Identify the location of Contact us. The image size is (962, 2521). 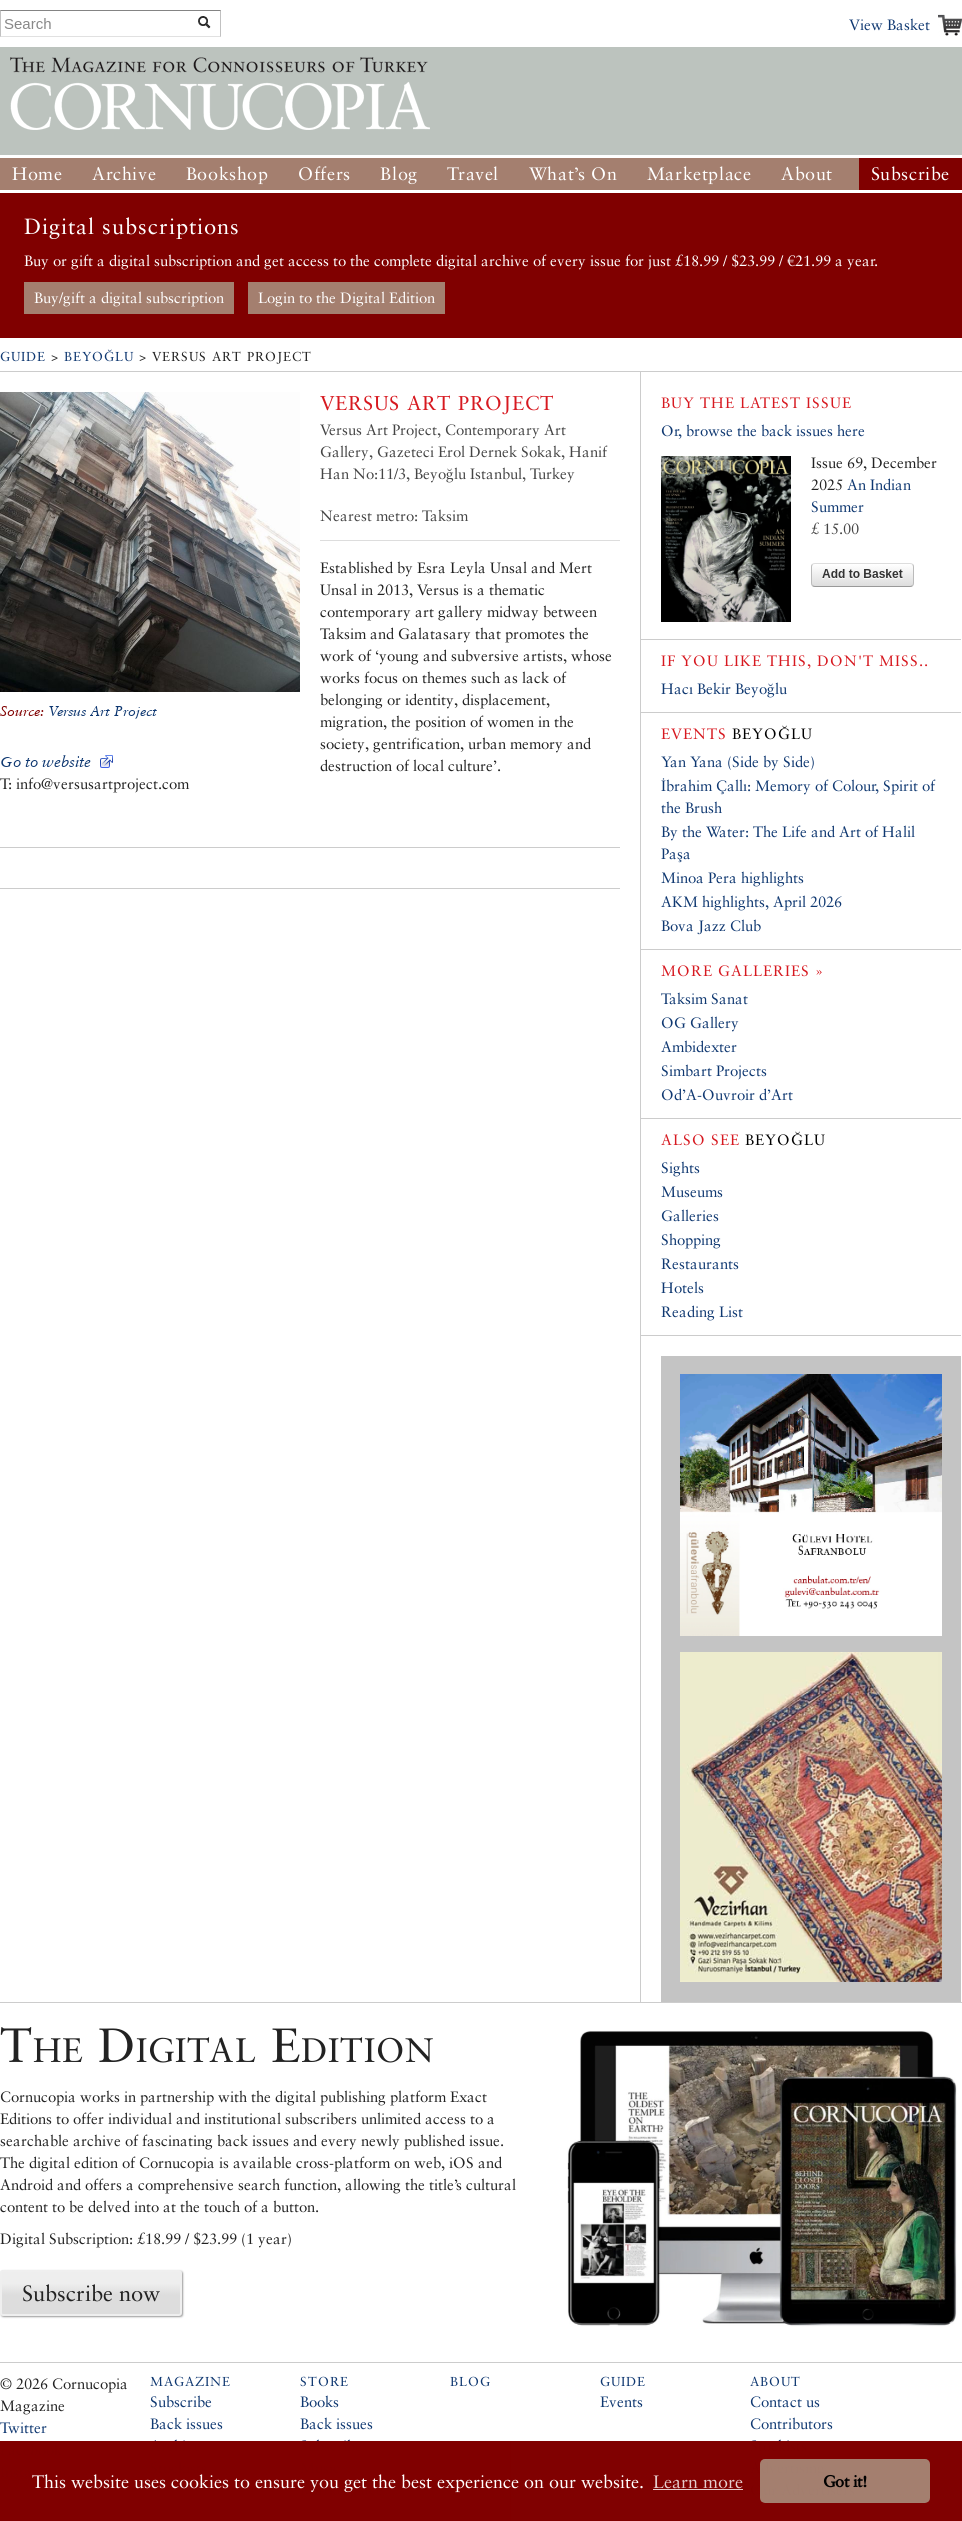
(785, 2401).